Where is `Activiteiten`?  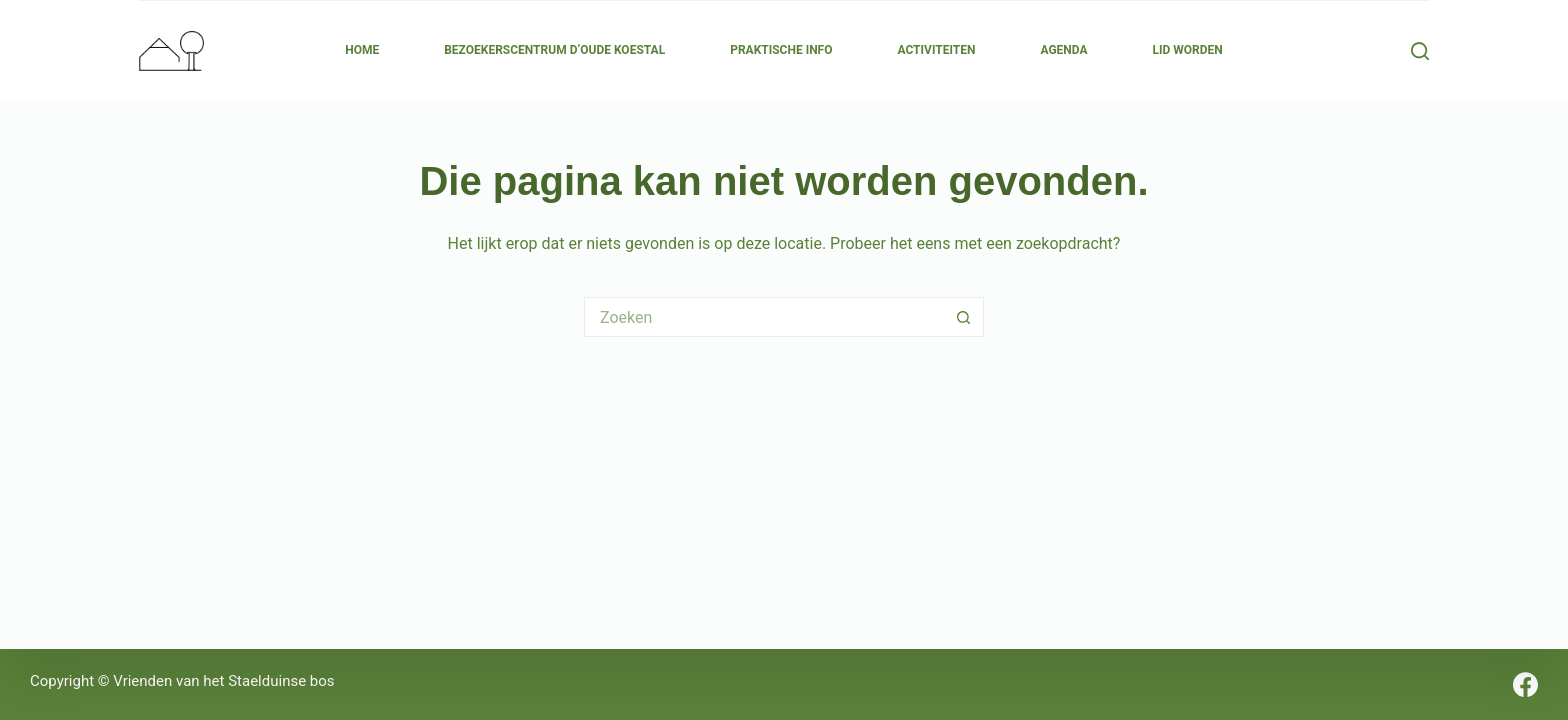 Activiteiten is located at coordinates (936, 50).